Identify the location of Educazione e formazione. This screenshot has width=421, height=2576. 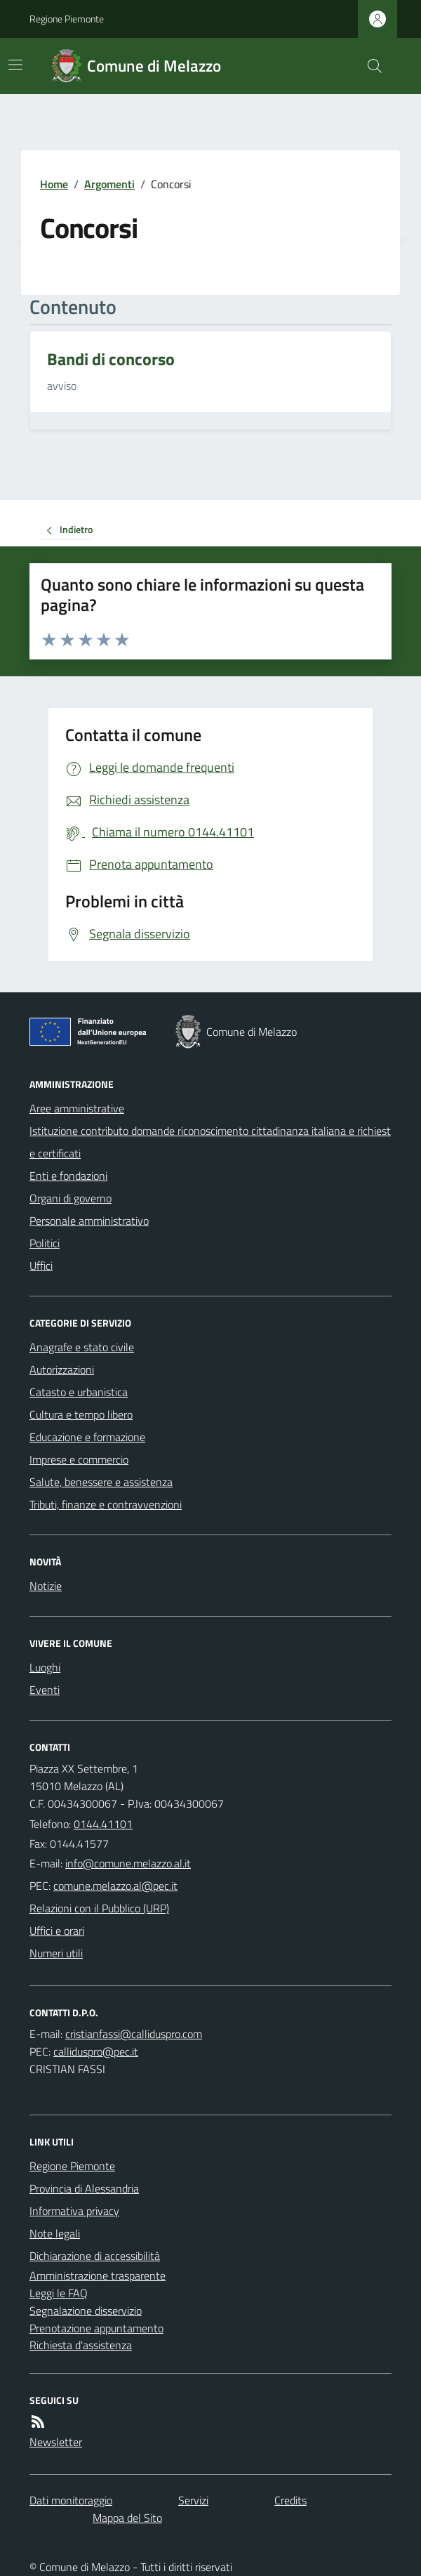
(87, 1436).